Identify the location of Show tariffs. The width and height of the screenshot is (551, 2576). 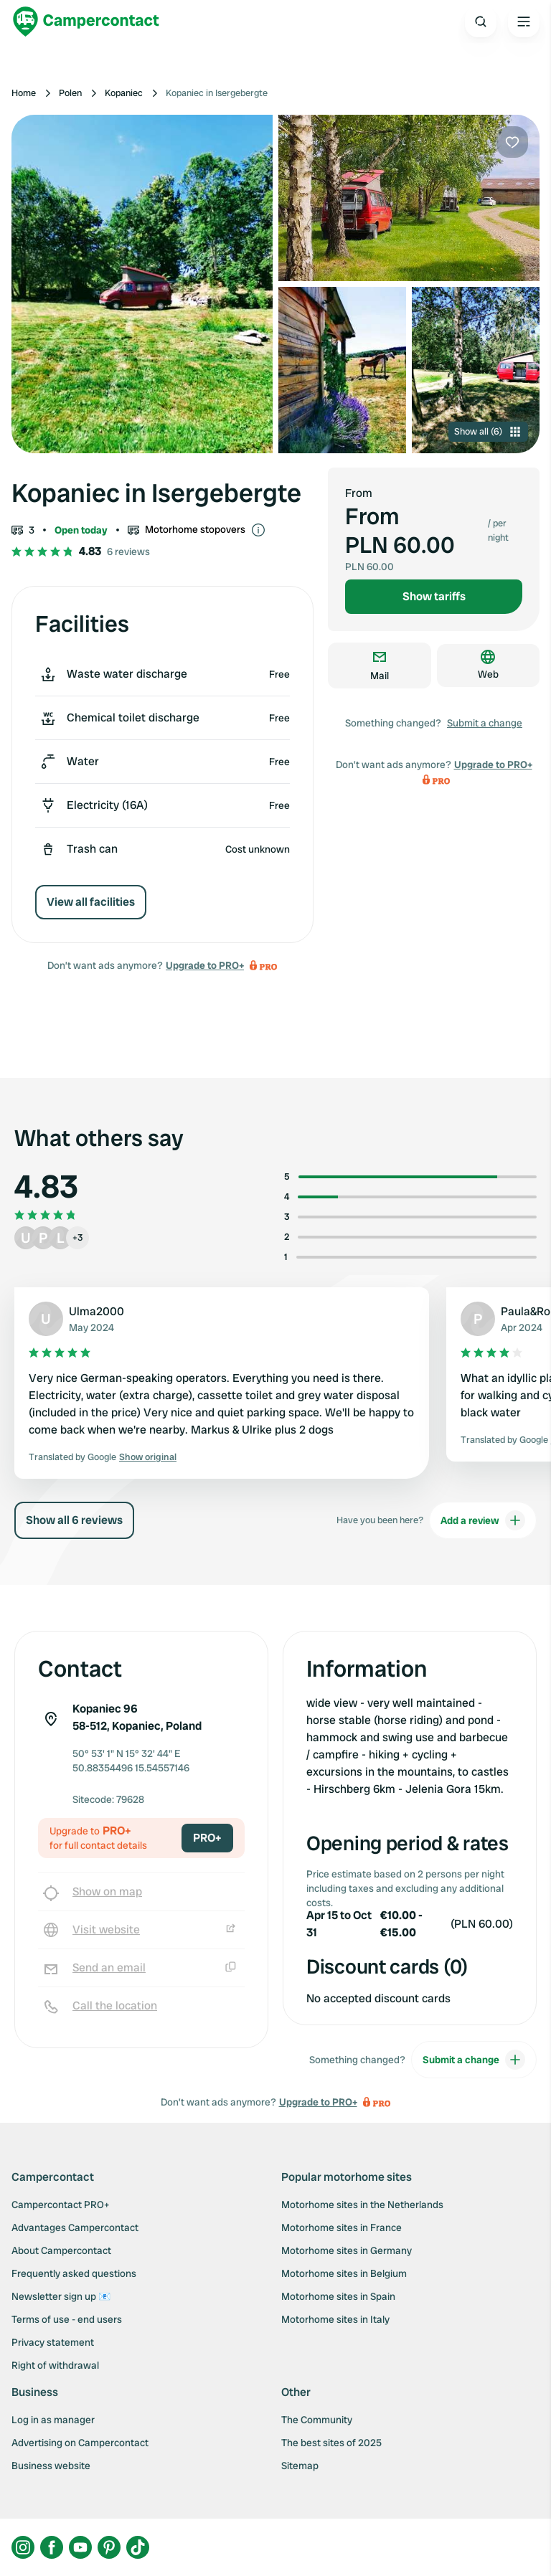
(434, 596).